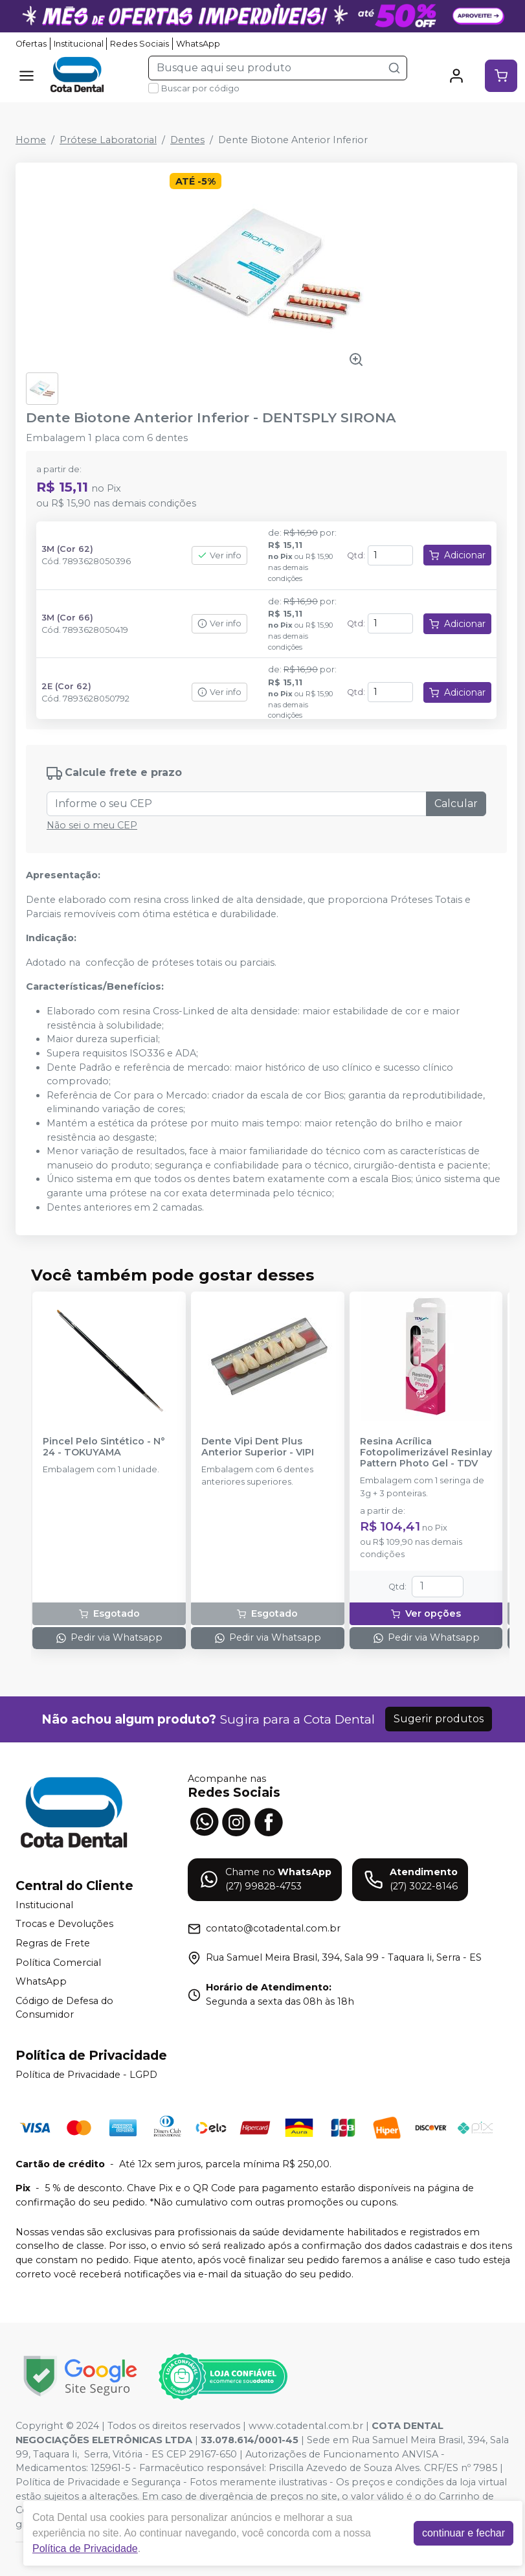 The width and height of the screenshot is (525, 2576). I want to click on Sugerir produtos, so click(439, 1719).